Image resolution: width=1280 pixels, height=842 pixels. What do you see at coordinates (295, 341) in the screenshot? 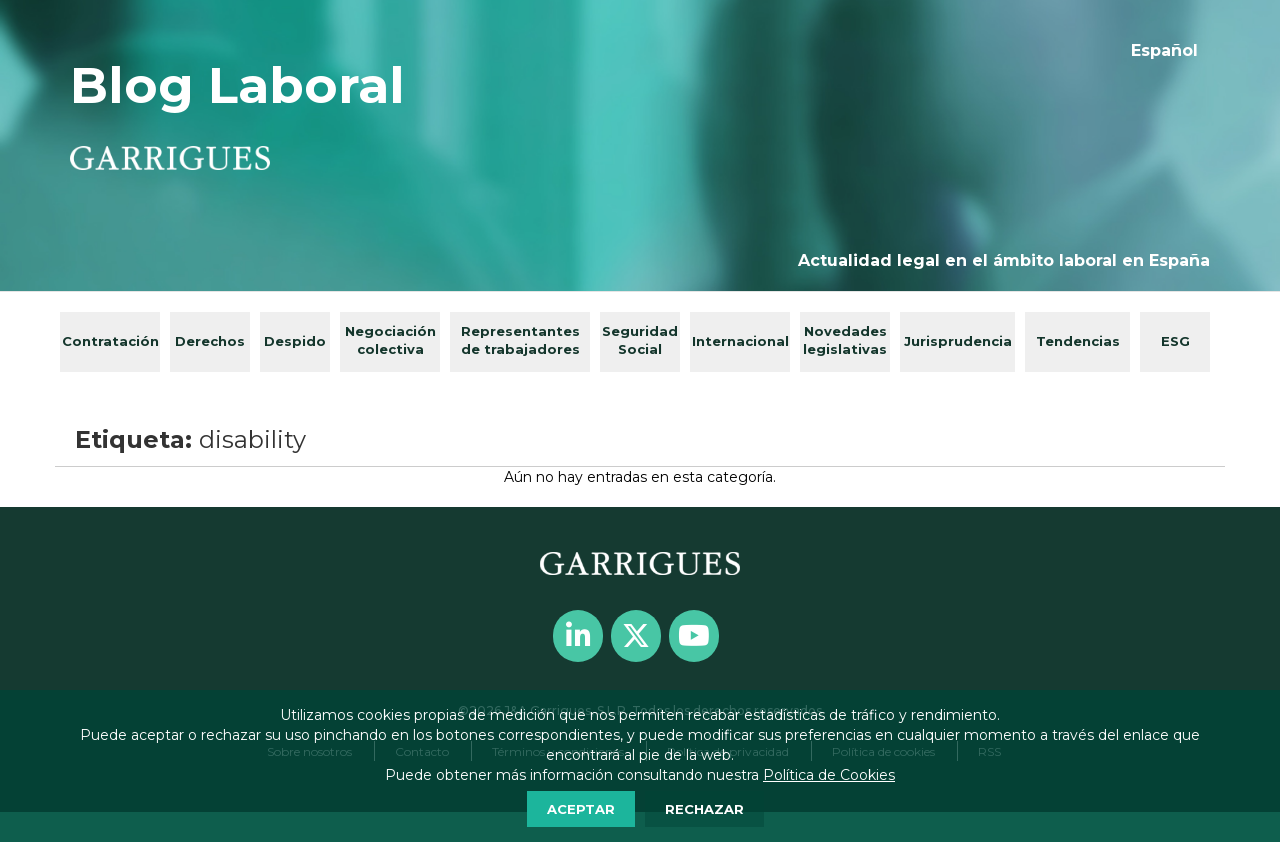
I see `Despido` at bounding box center [295, 341].